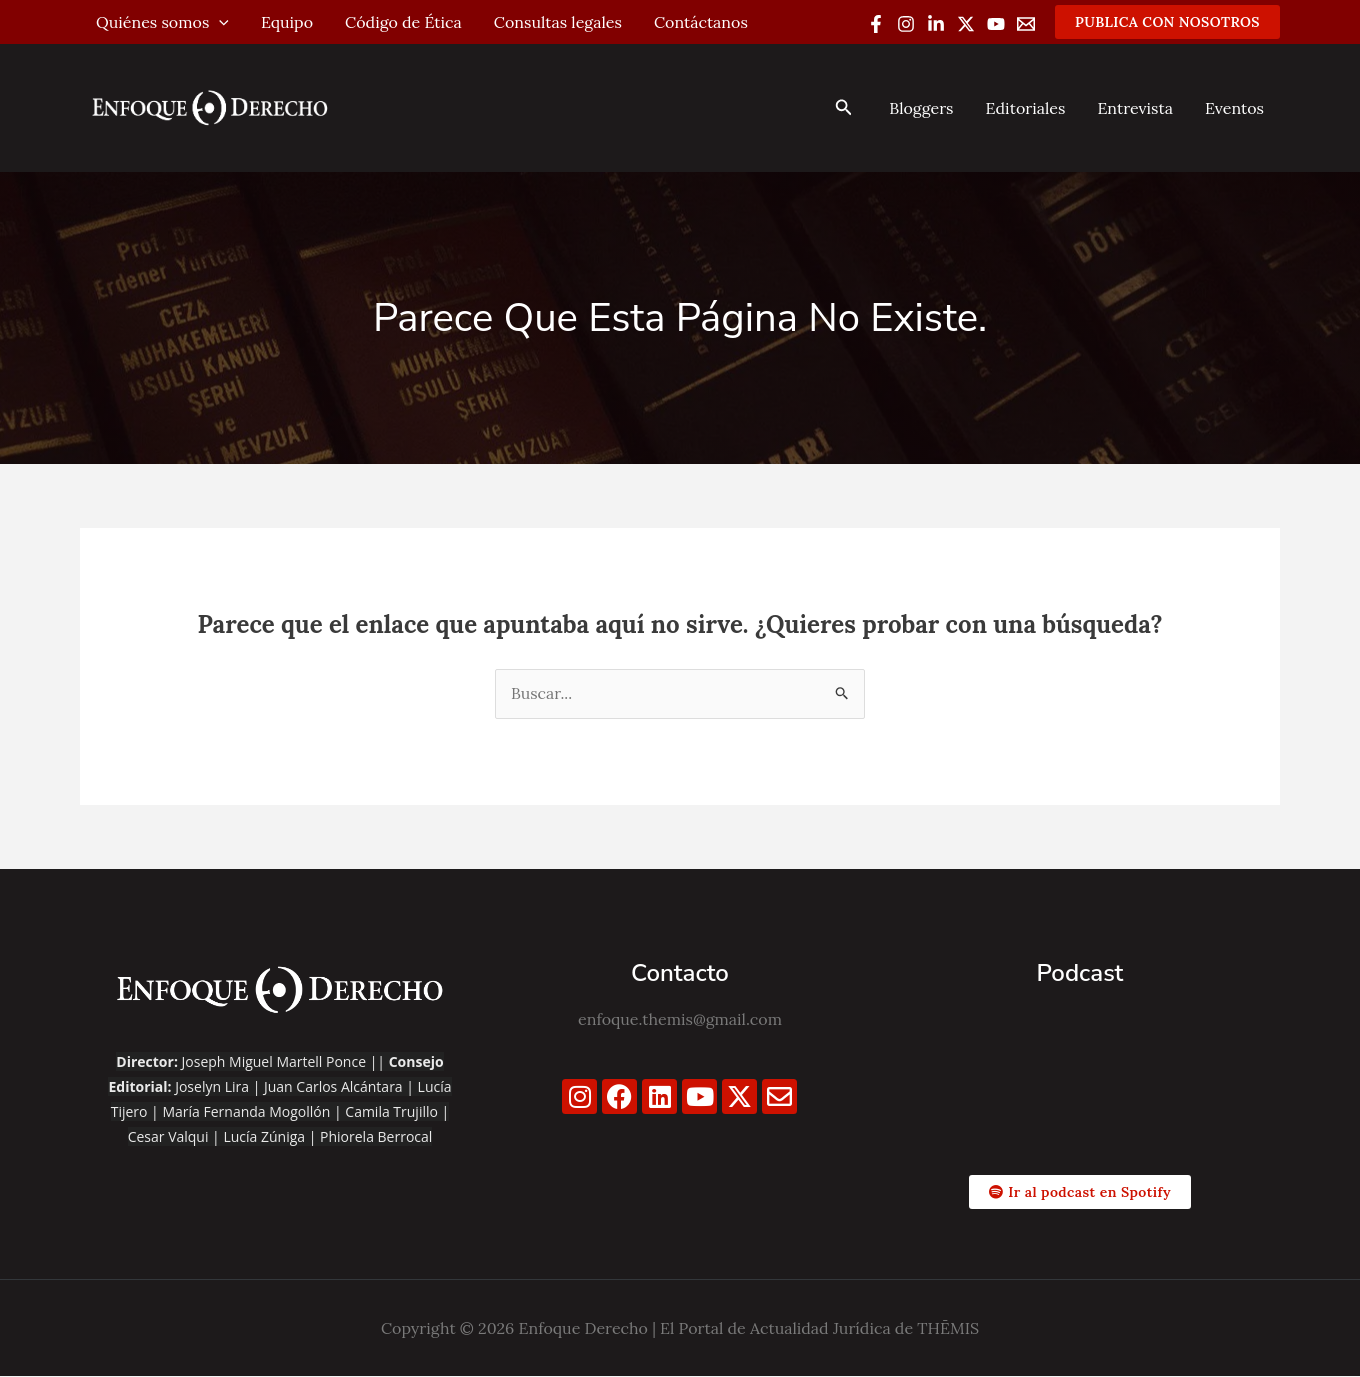 The width and height of the screenshot is (1360, 1377). I want to click on Eventos, so click(1234, 108).